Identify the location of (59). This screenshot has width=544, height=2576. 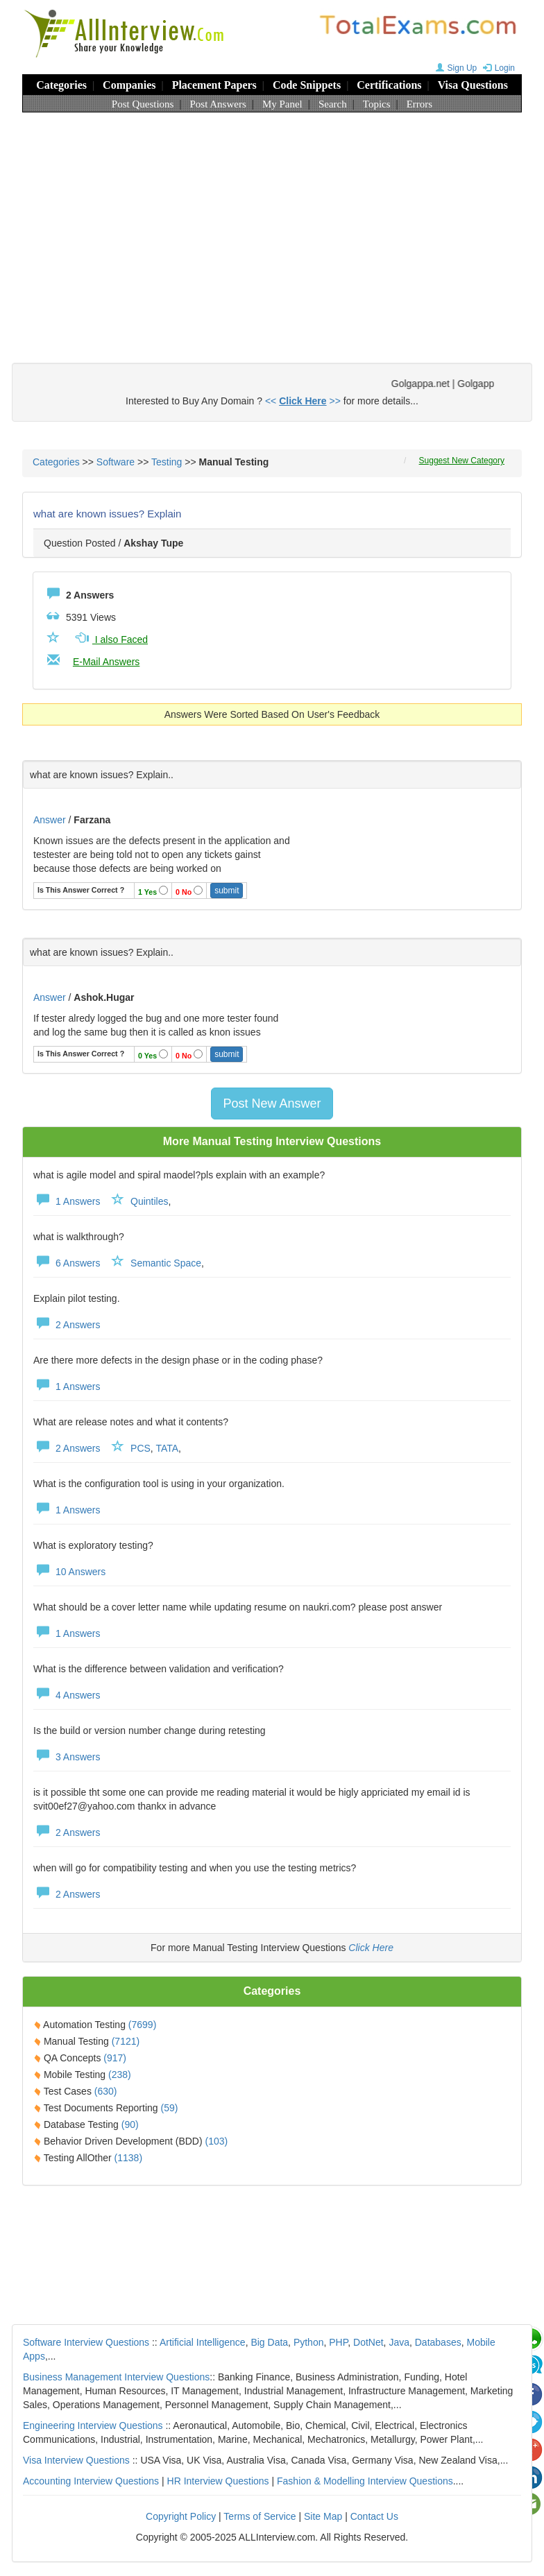
(169, 2107).